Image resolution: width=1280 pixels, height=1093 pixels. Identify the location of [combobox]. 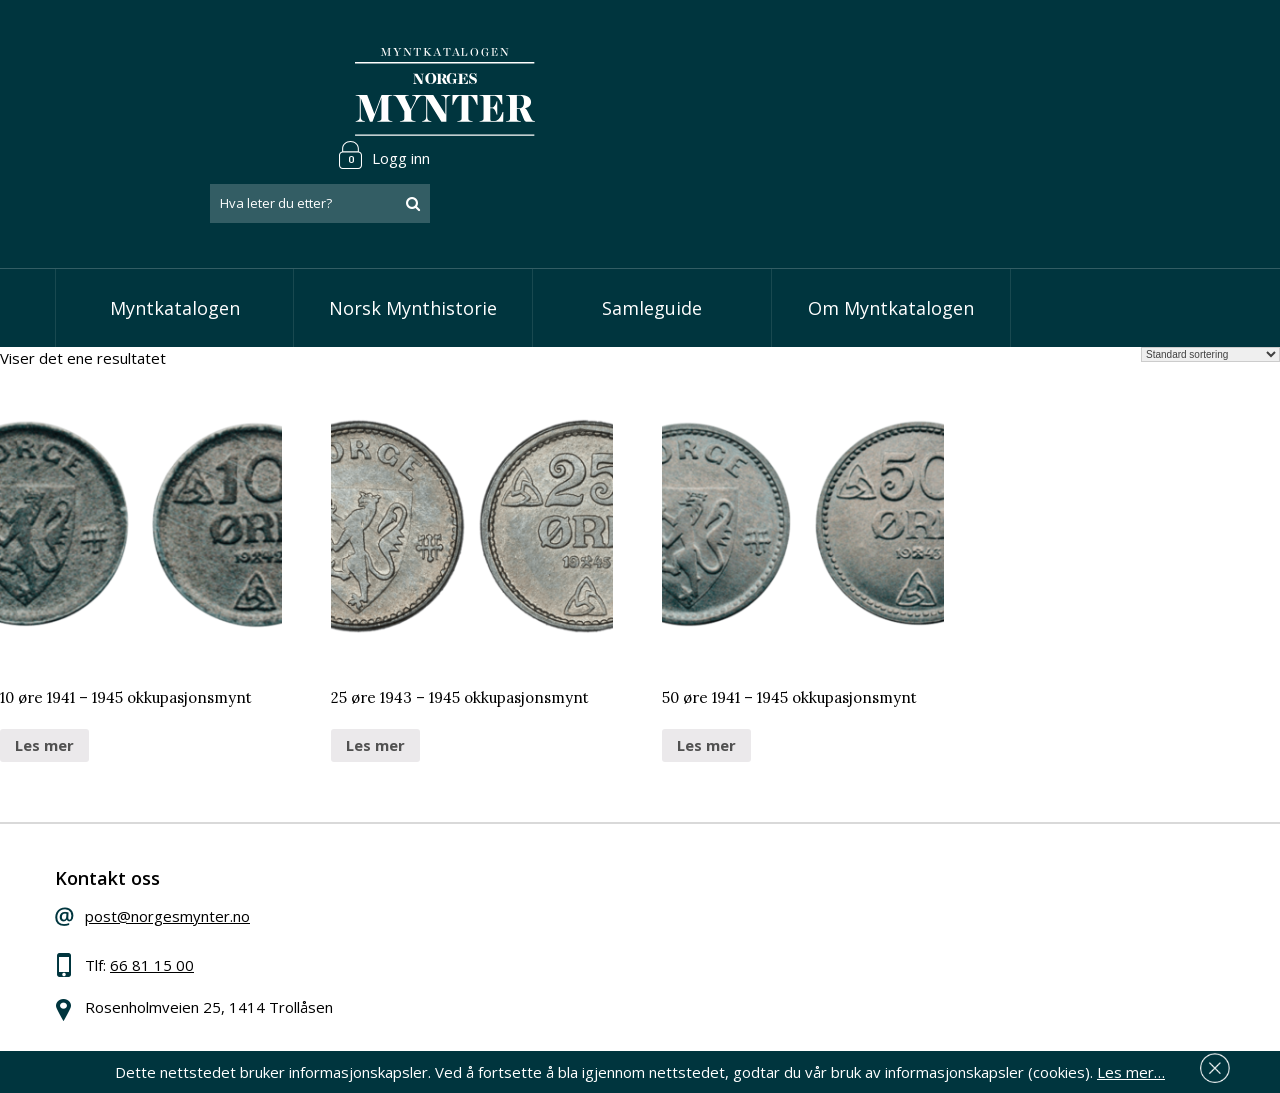
(1100, 93).